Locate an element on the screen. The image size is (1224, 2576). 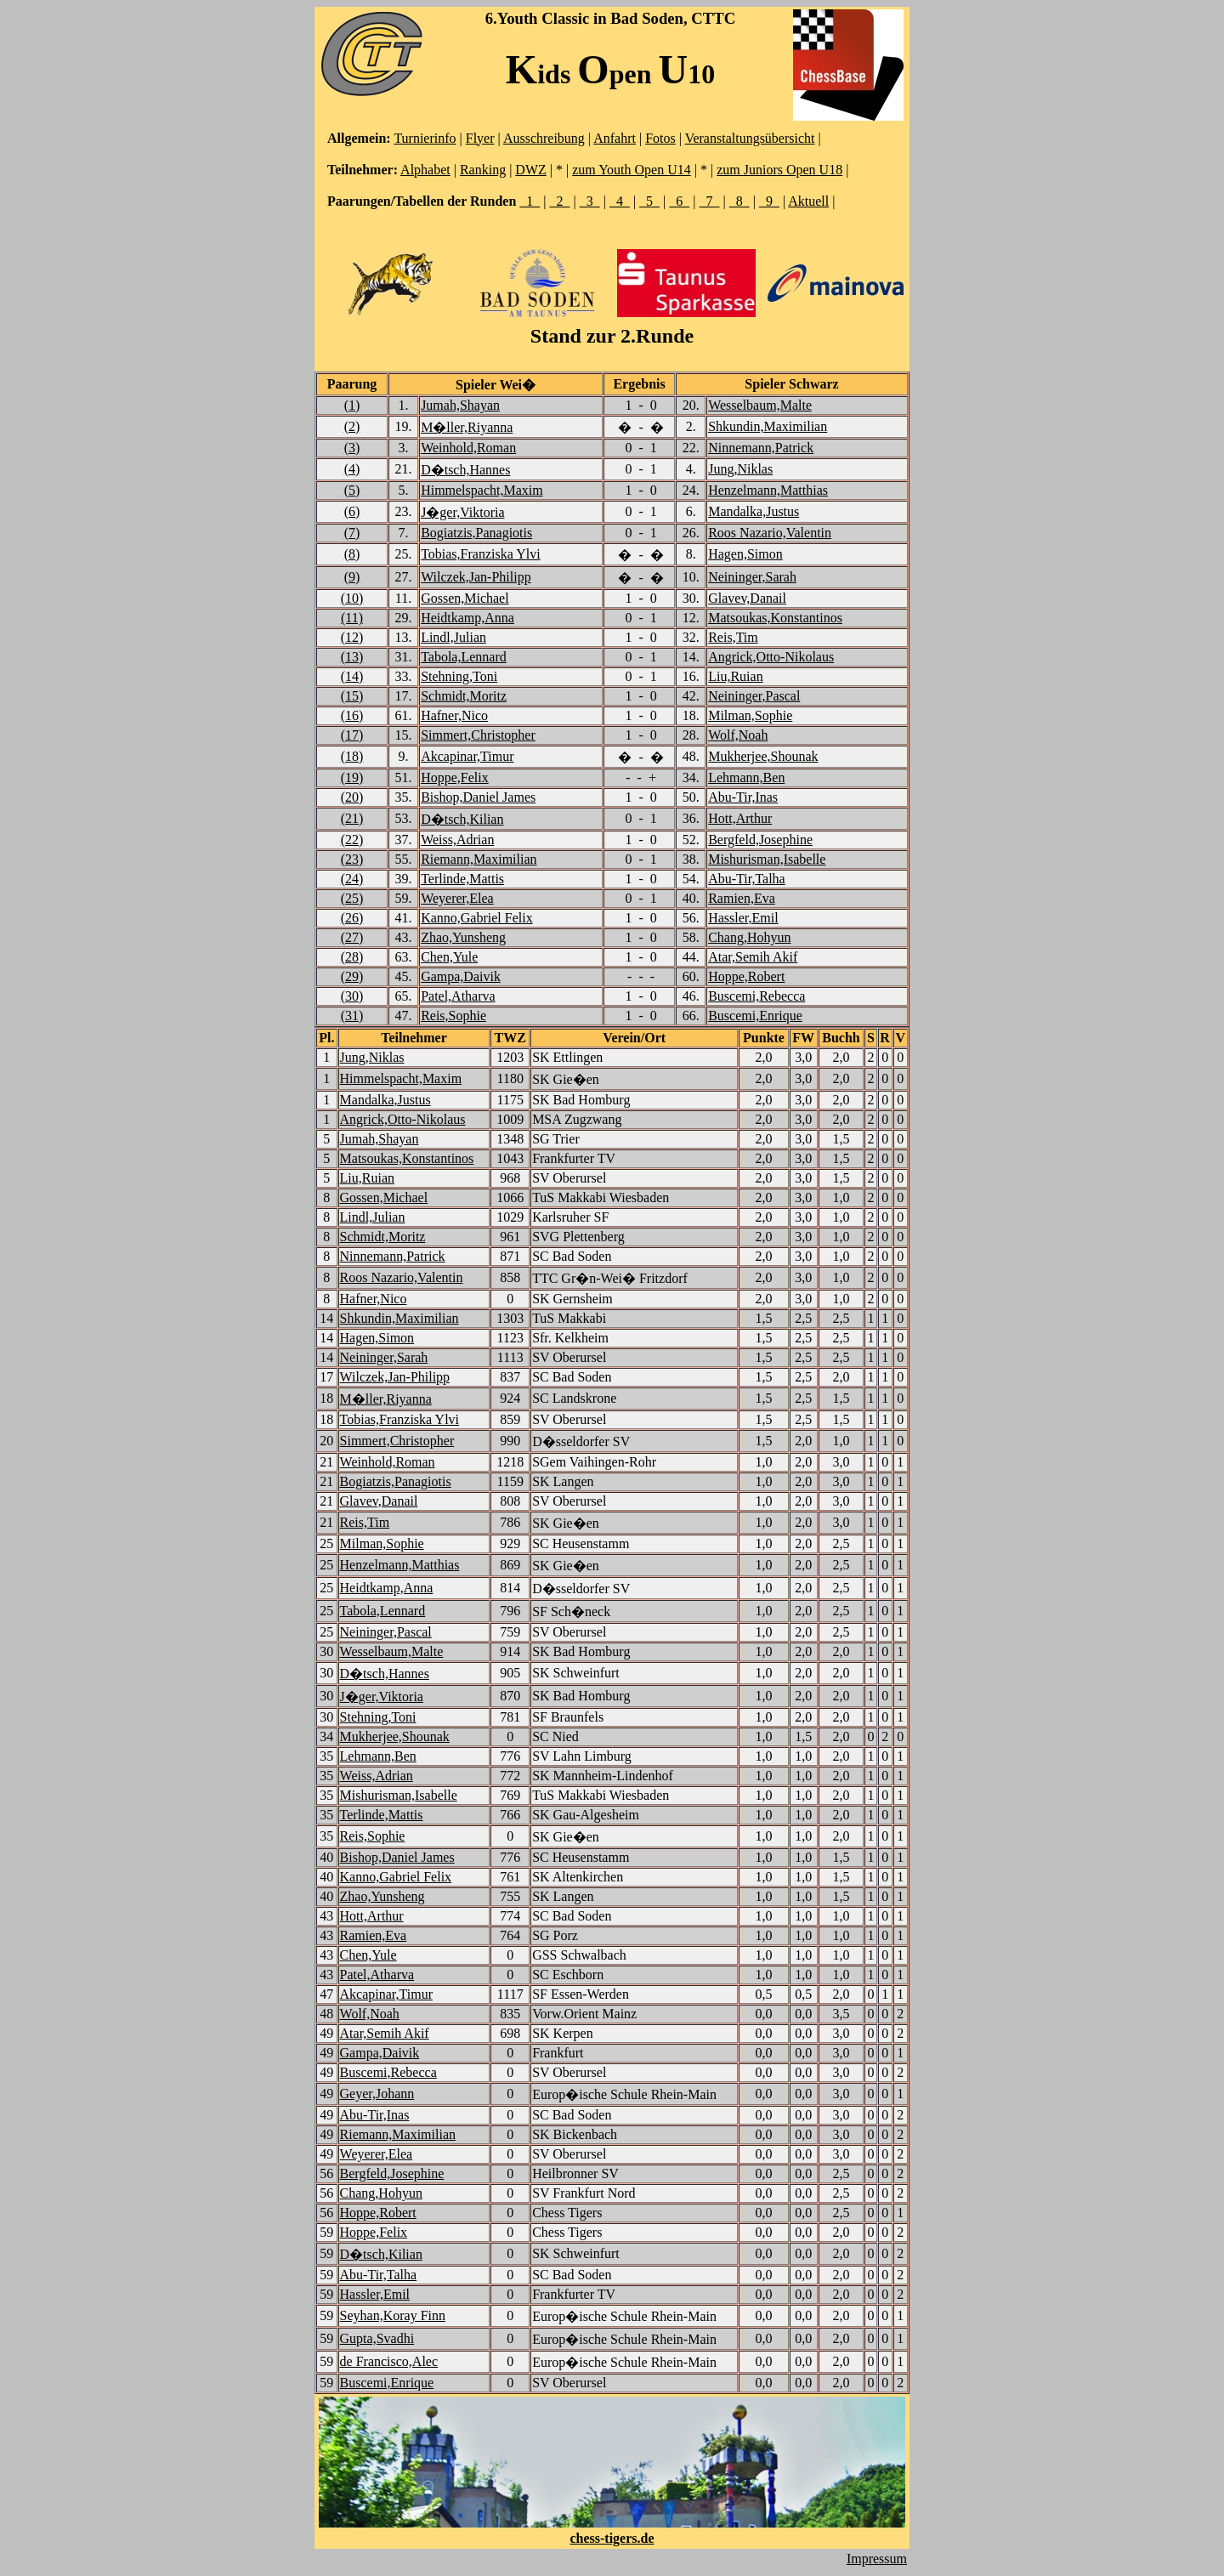
(22) is located at coordinates (352, 839).